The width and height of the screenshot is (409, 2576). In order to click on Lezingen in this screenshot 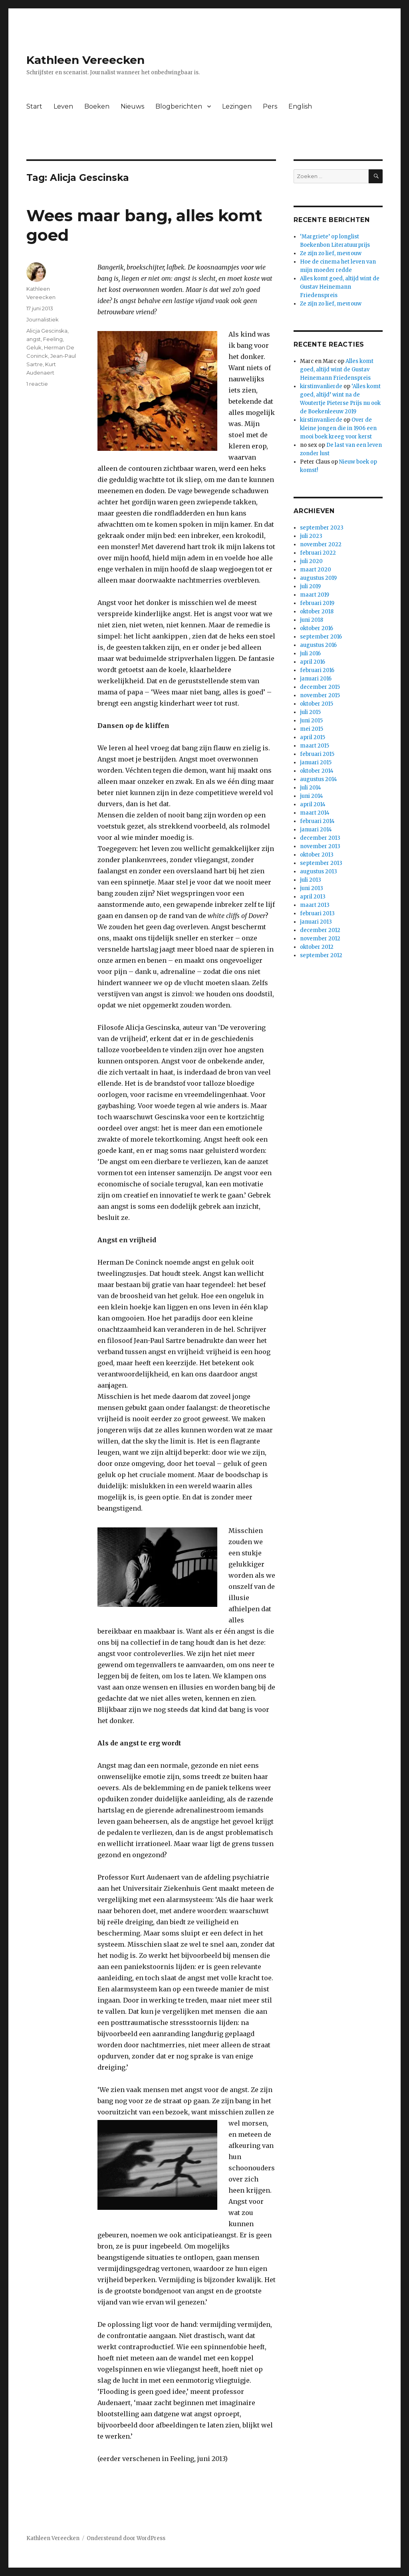, I will do `click(237, 106)`.